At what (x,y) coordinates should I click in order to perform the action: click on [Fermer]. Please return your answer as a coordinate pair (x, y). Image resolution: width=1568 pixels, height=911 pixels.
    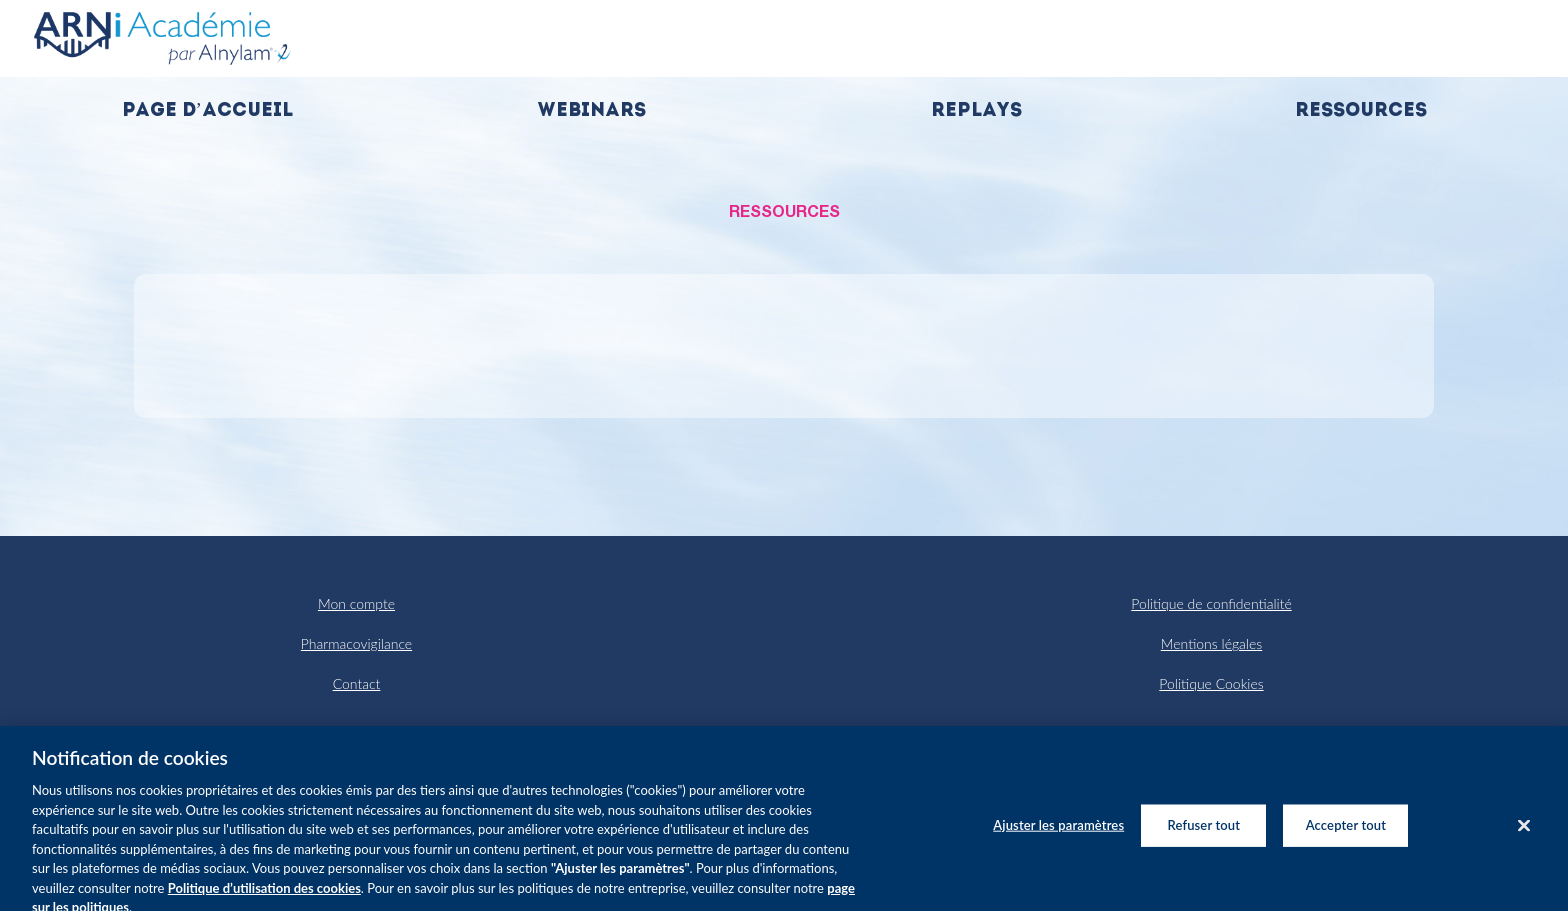
    Looking at the image, I should click on (1524, 835).